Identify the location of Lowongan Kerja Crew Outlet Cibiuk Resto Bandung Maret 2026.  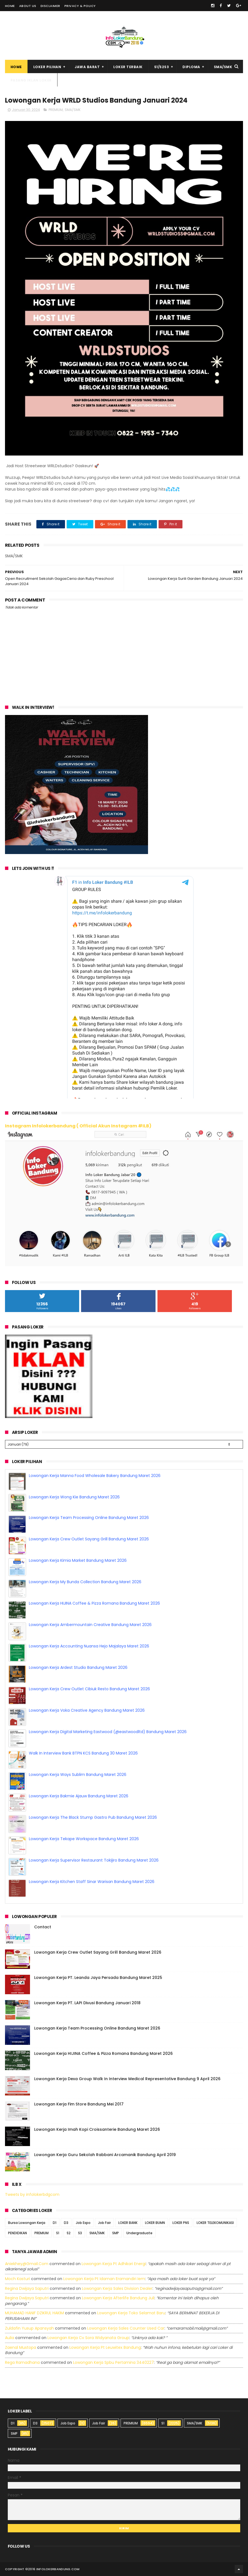
(89, 1689).